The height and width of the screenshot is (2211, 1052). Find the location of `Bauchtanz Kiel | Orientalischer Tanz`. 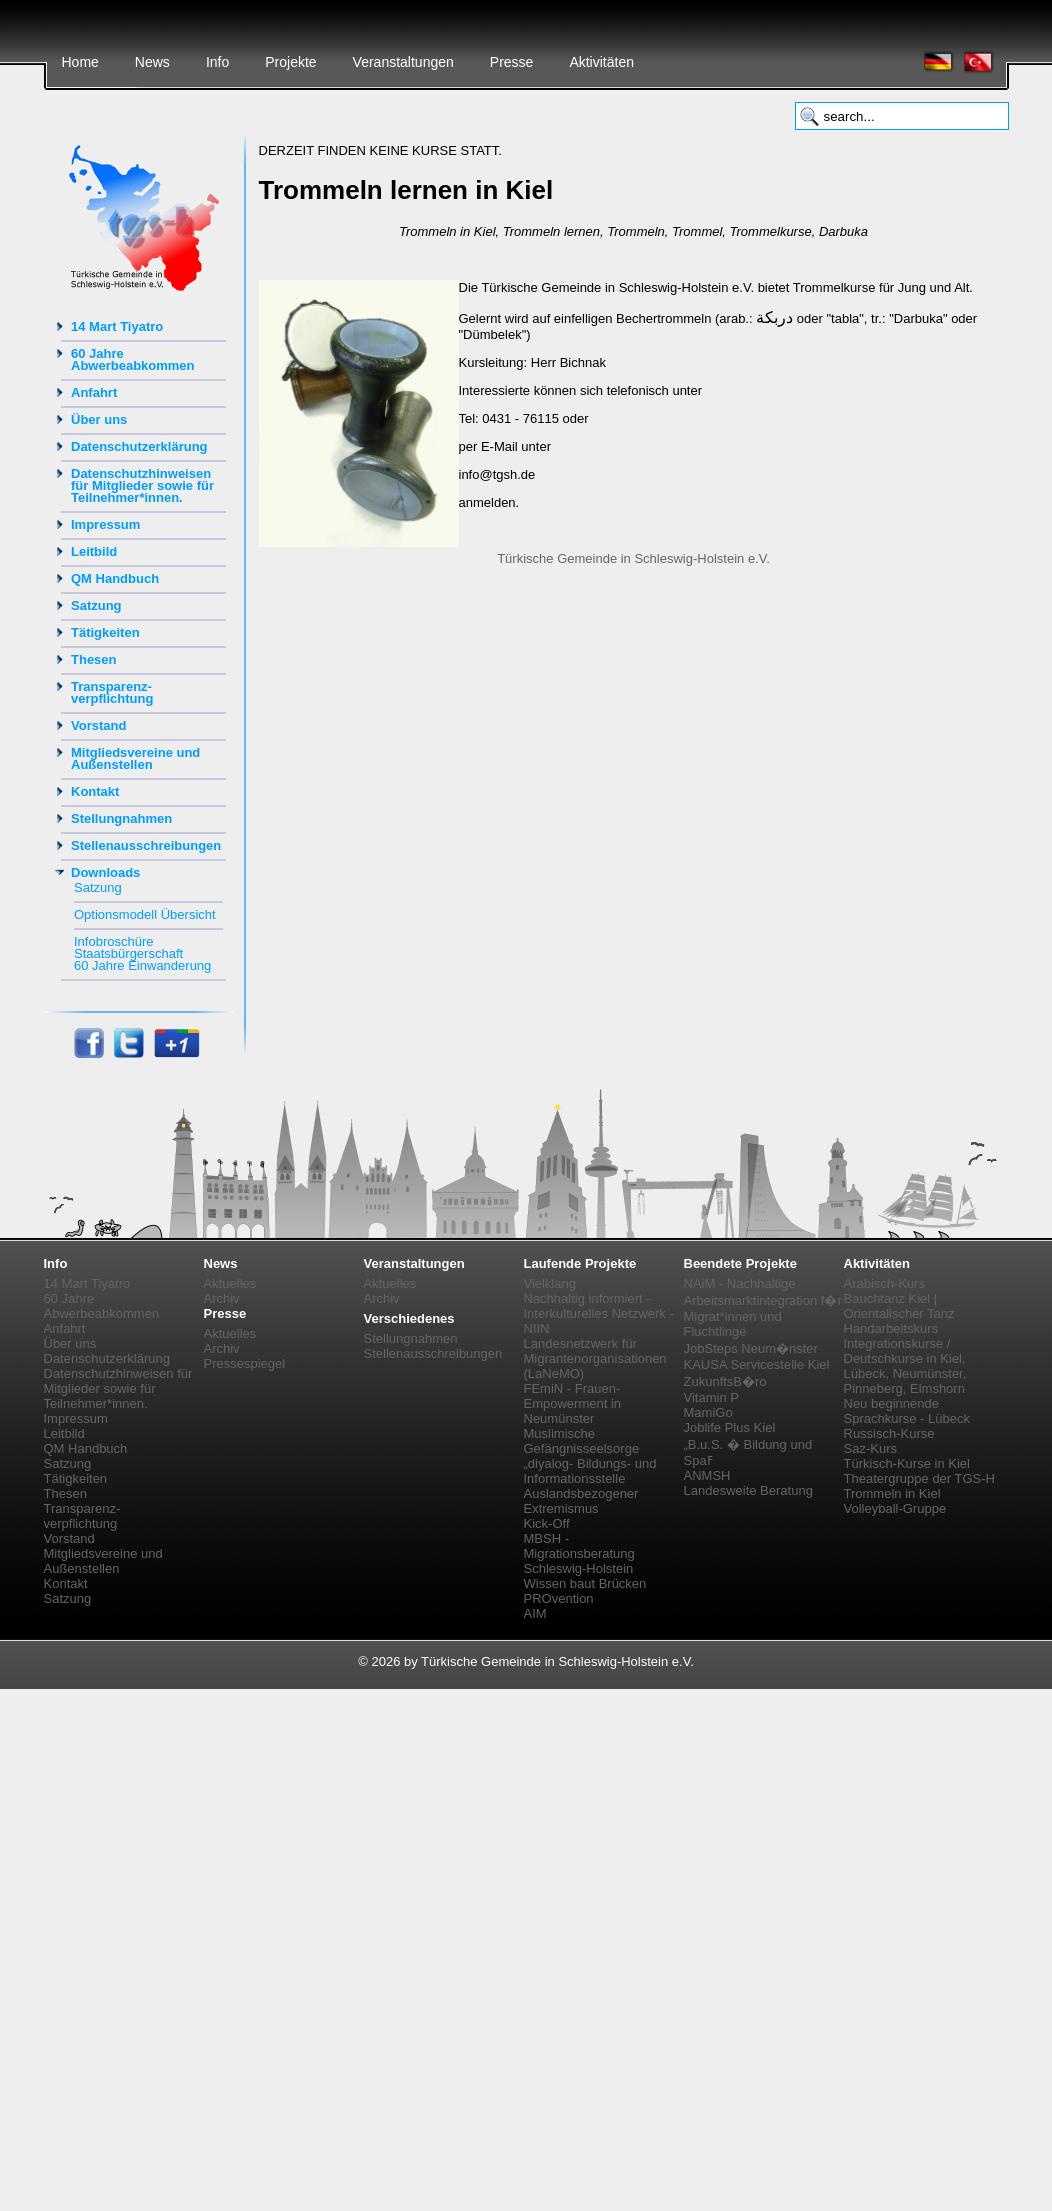

Bauchtanz Kiel | Orientalischer Tanz is located at coordinates (899, 1306).